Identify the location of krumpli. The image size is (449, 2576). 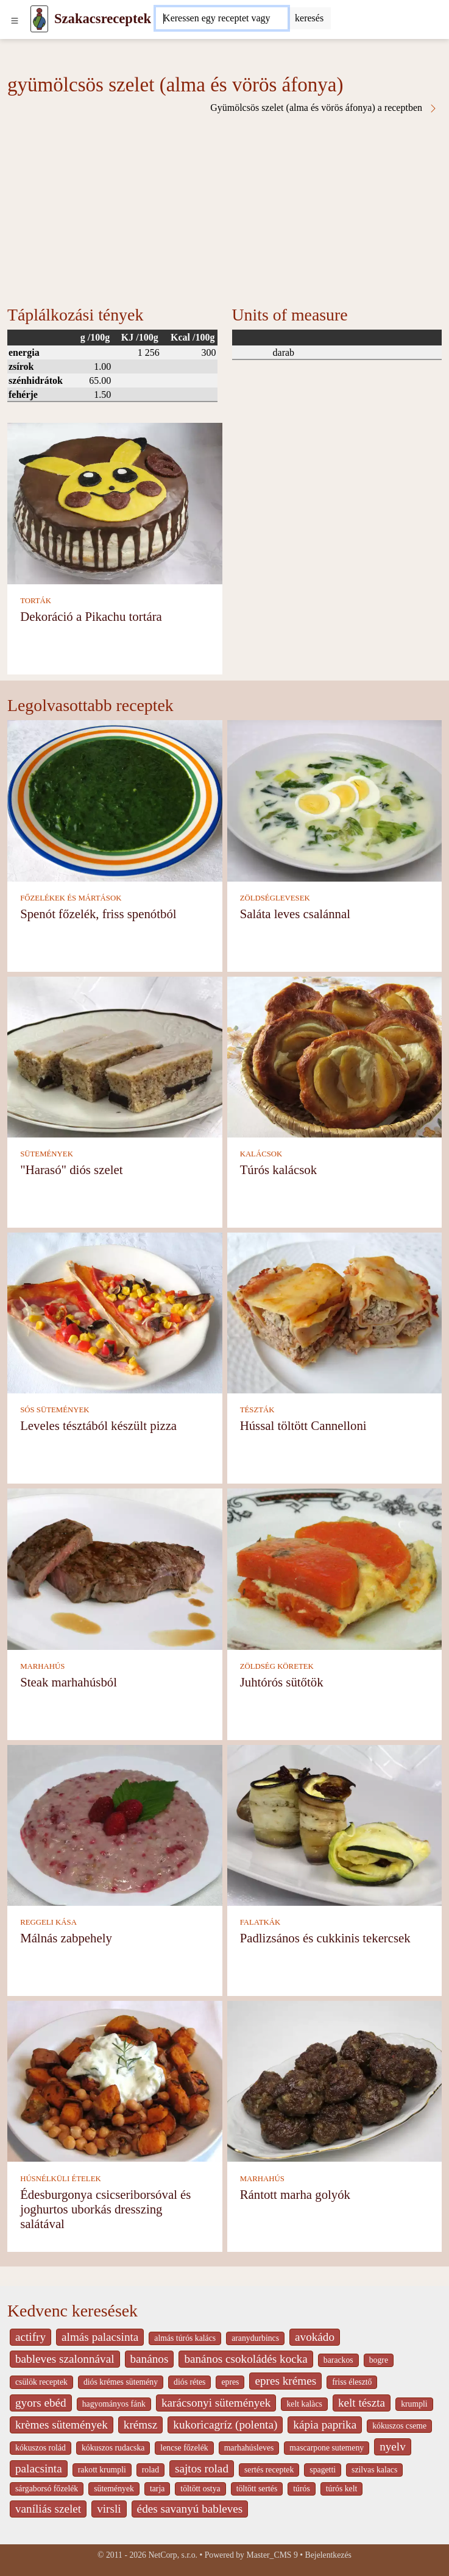
(414, 2403).